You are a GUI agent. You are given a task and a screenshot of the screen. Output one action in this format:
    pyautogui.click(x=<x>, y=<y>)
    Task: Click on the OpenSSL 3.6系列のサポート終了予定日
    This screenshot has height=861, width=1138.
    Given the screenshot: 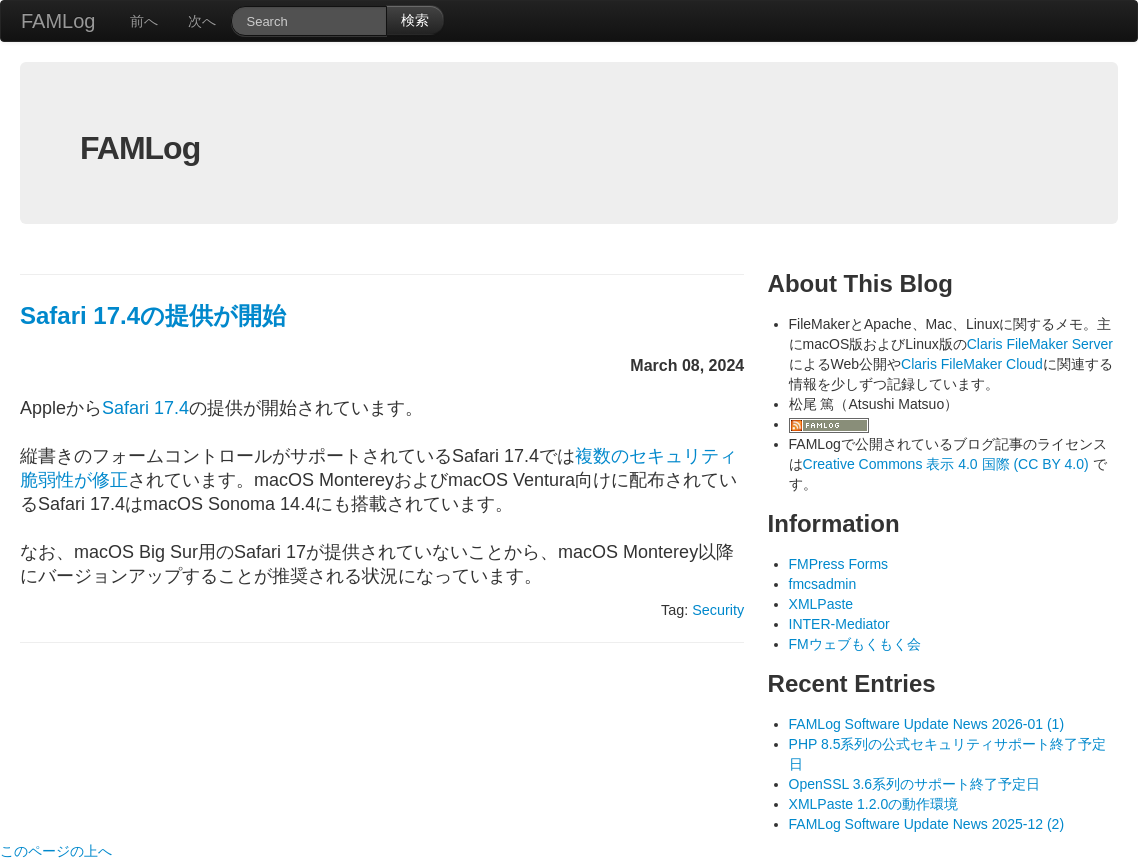 What is the action you would take?
    pyautogui.click(x=915, y=784)
    